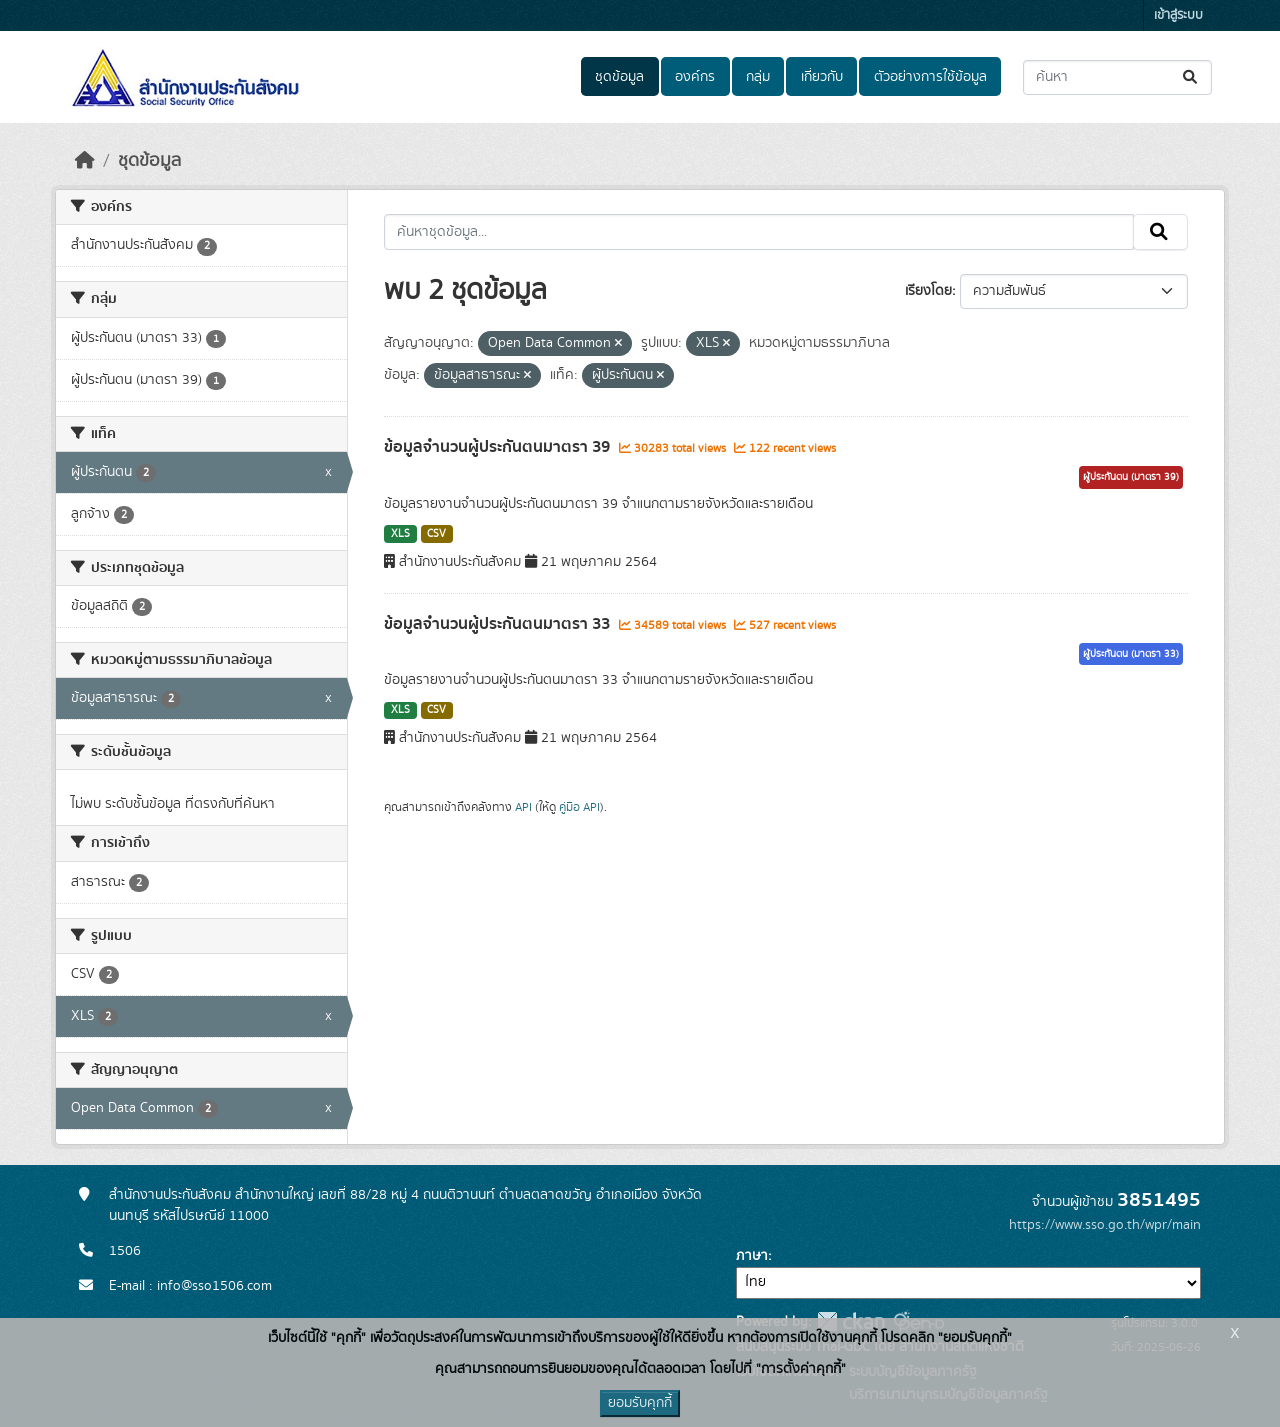  Describe the element at coordinates (1105, 1225) in the screenshot. I see `https://www.sso.go.th/wpr/main` at that location.